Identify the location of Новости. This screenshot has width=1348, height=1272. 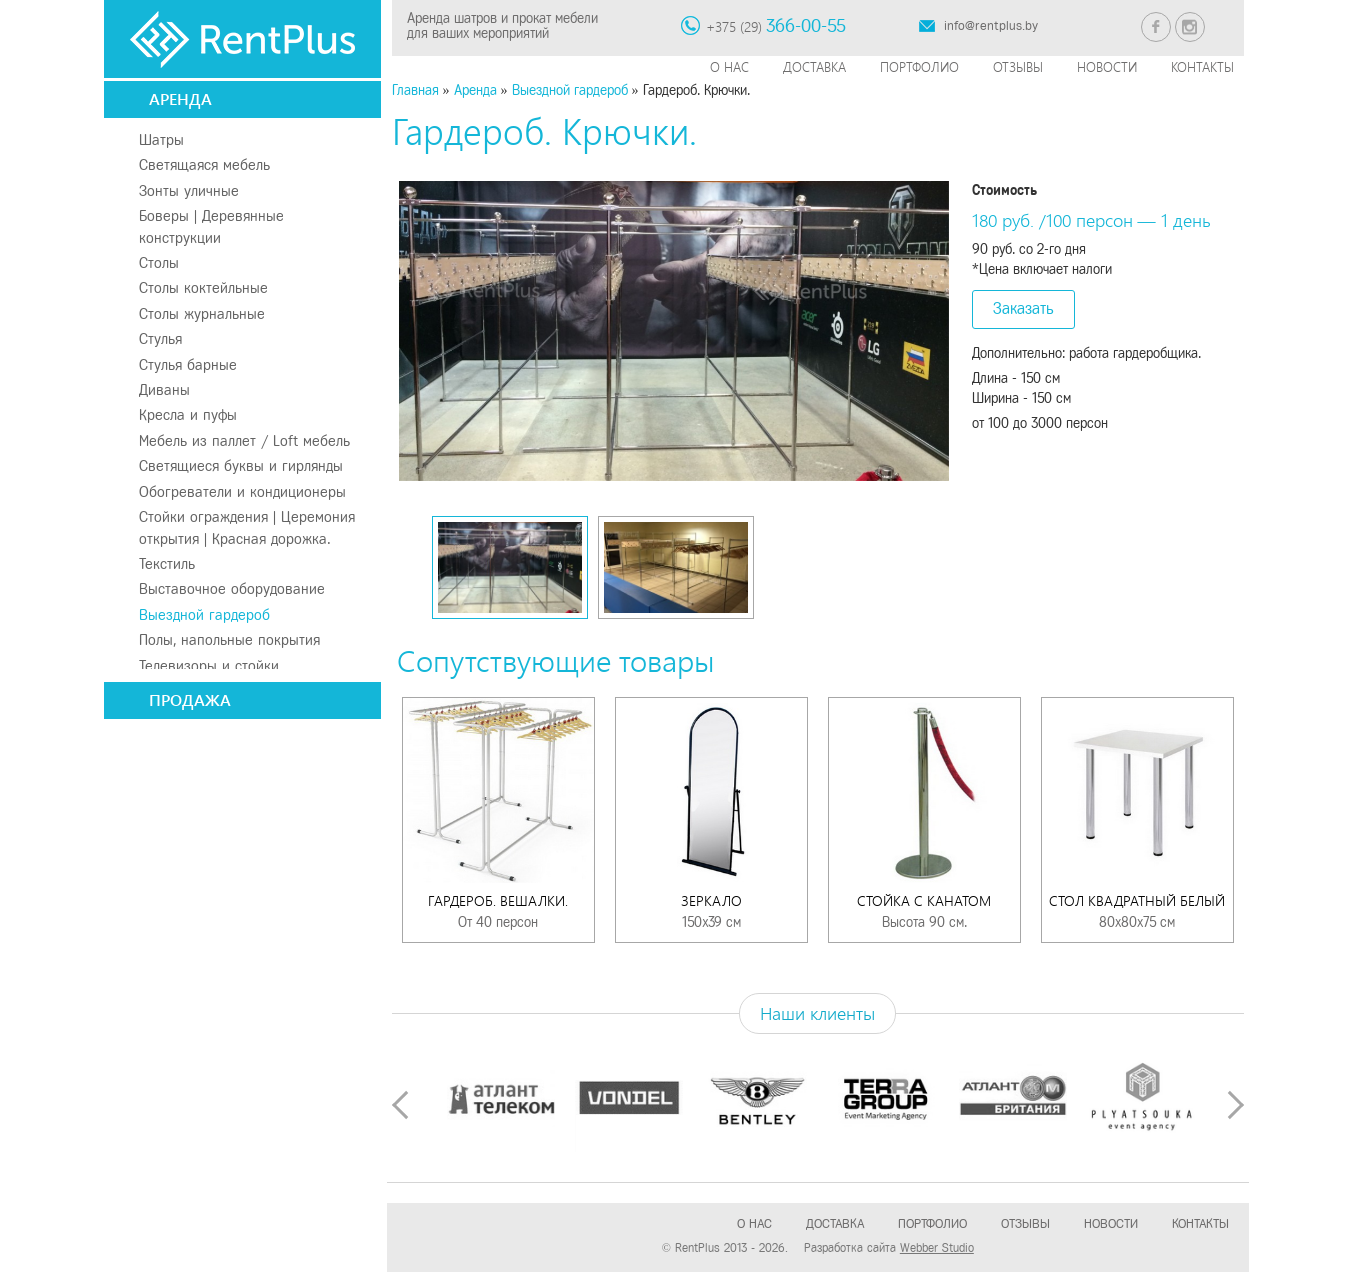
(1107, 66).